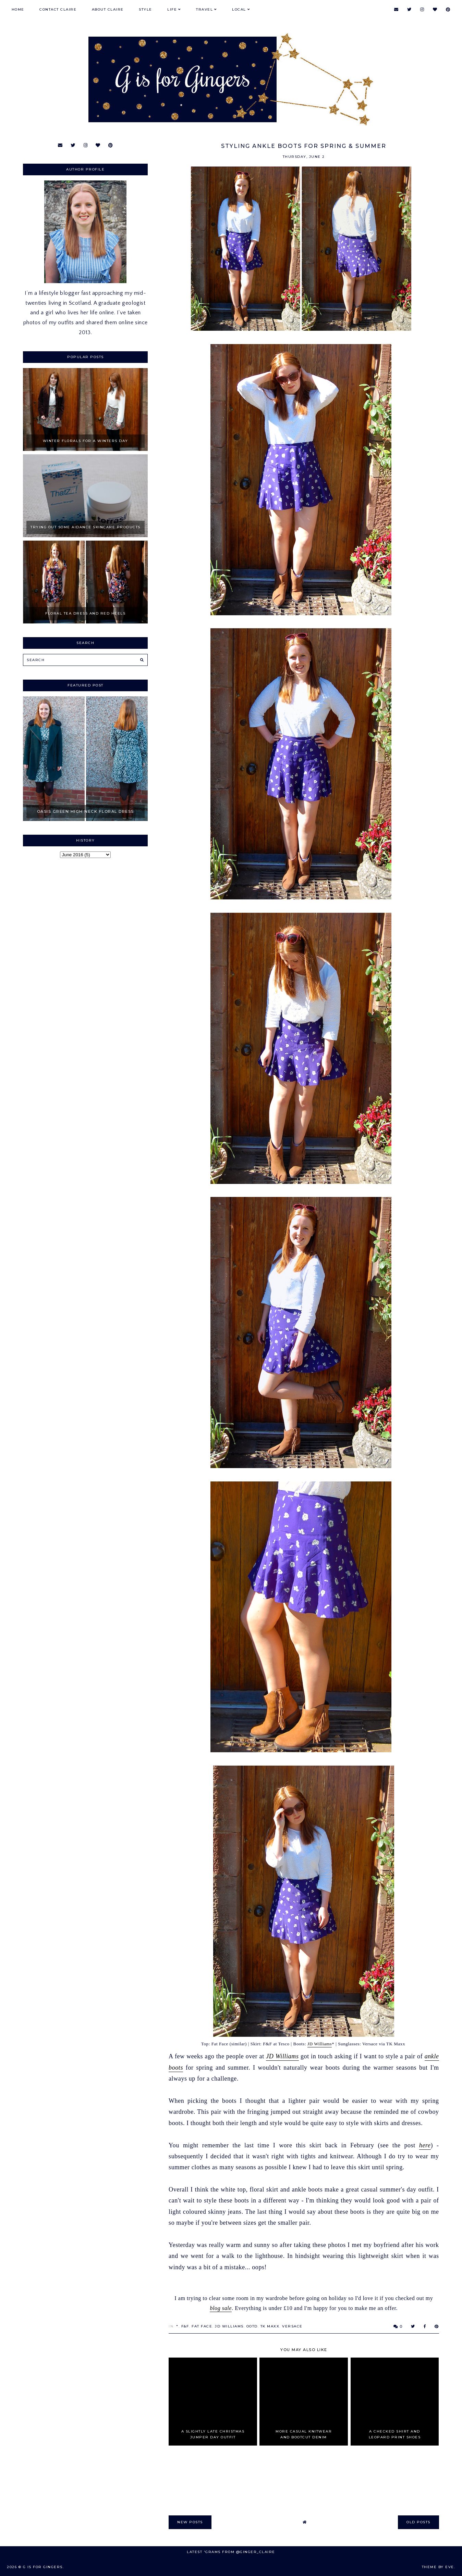  Describe the element at coordinates (270, 2326) in the screenshot. I see `TK Maxx` at that location.